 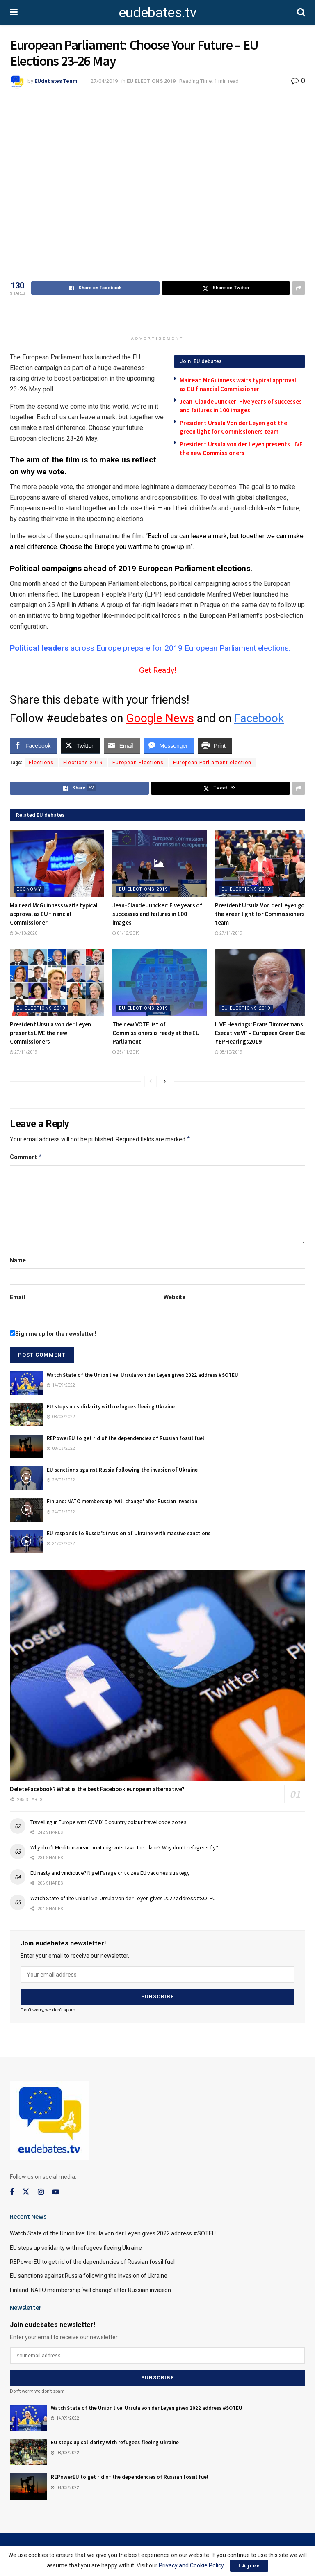 I want to click on Comment, so click(x=26, y=1156).